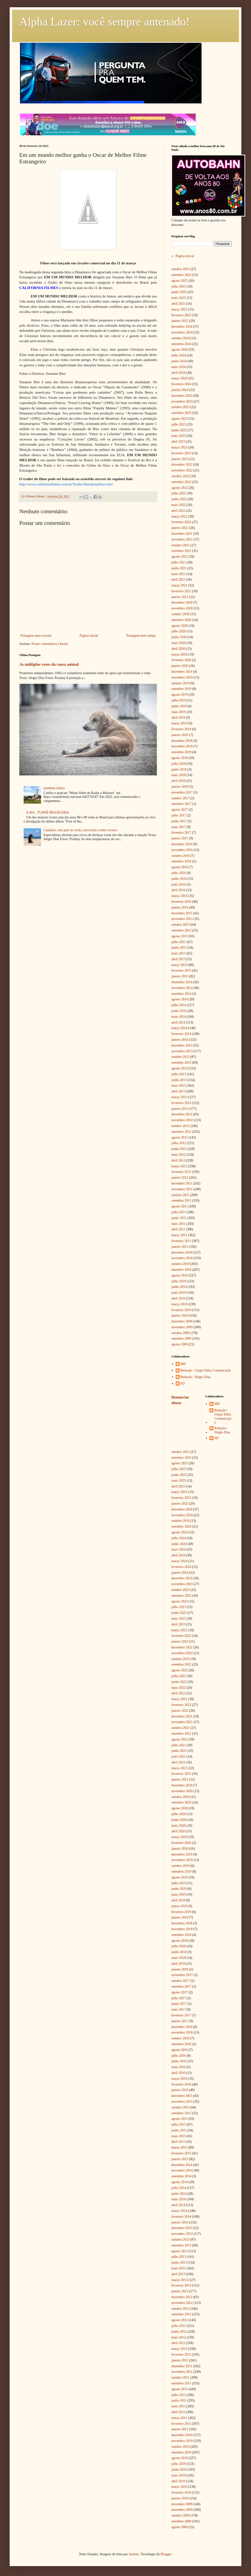 Image resolution: width=251 pixels, height=2576 pixels. What do you see at coordinates (178, 953) in the screenshot?
I see `maio 2015` at bounding box center [178, 953].